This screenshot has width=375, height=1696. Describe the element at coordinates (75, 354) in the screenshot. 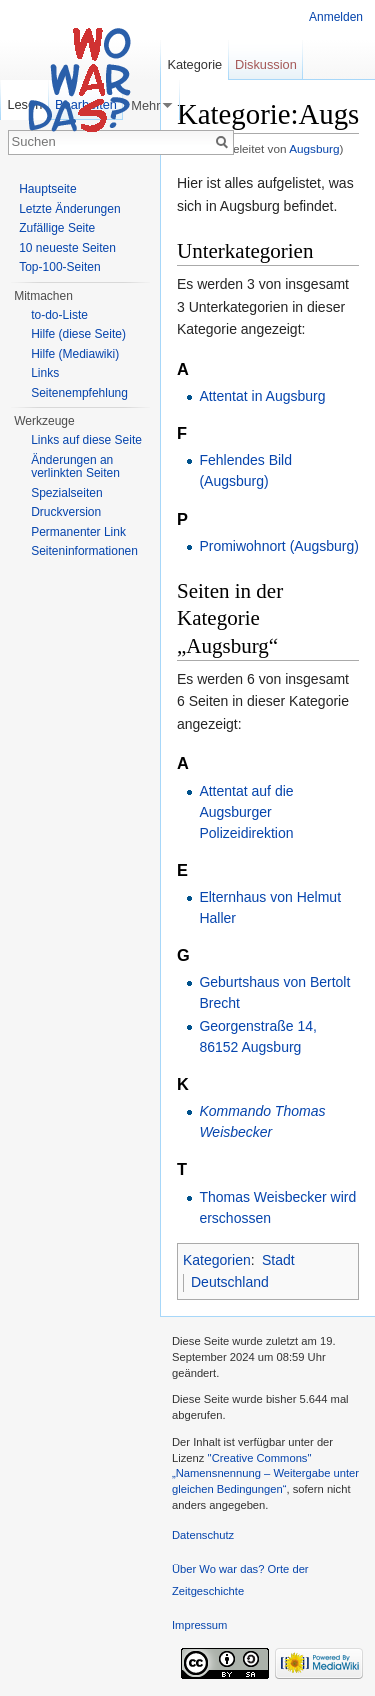

I see `Hilfe (Mediawiki)` at that location.